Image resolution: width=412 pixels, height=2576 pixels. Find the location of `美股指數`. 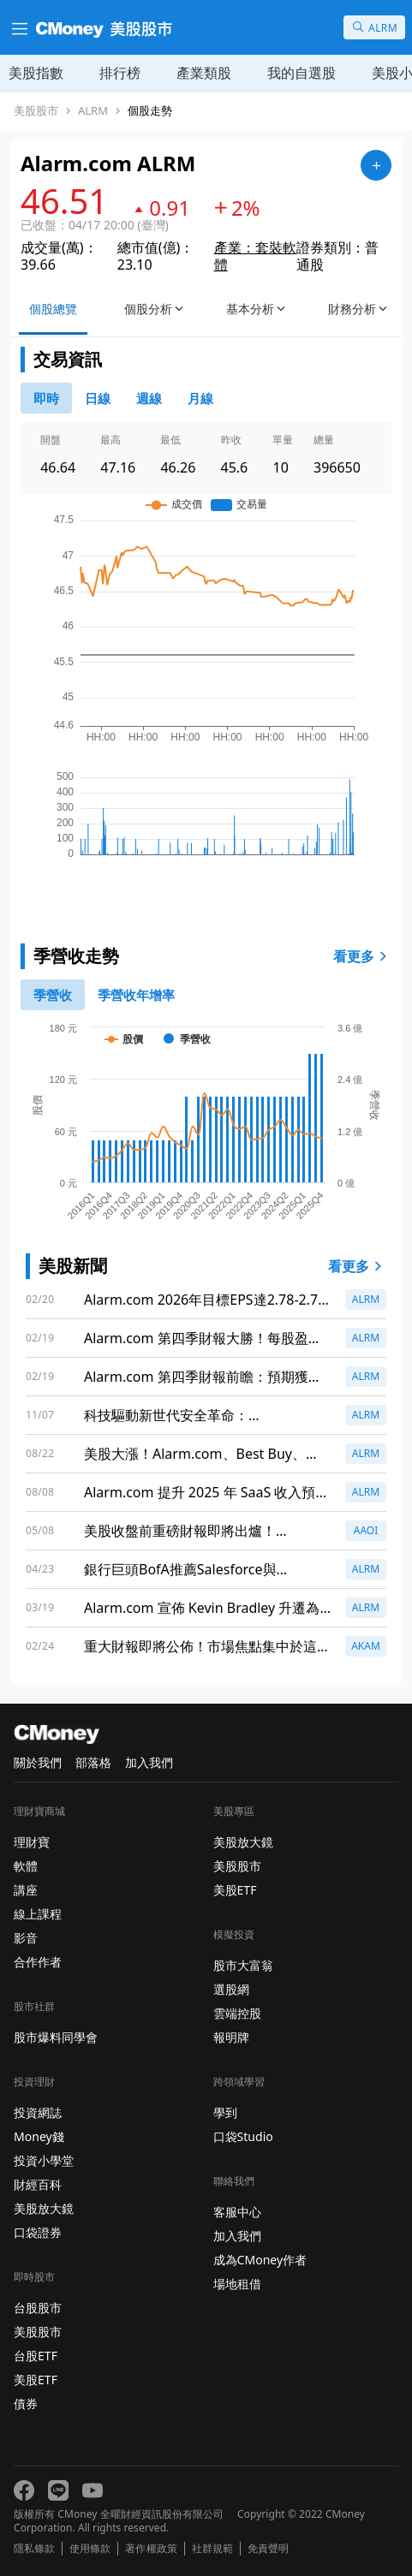

美股指數 is located at coordinates (36, 72).